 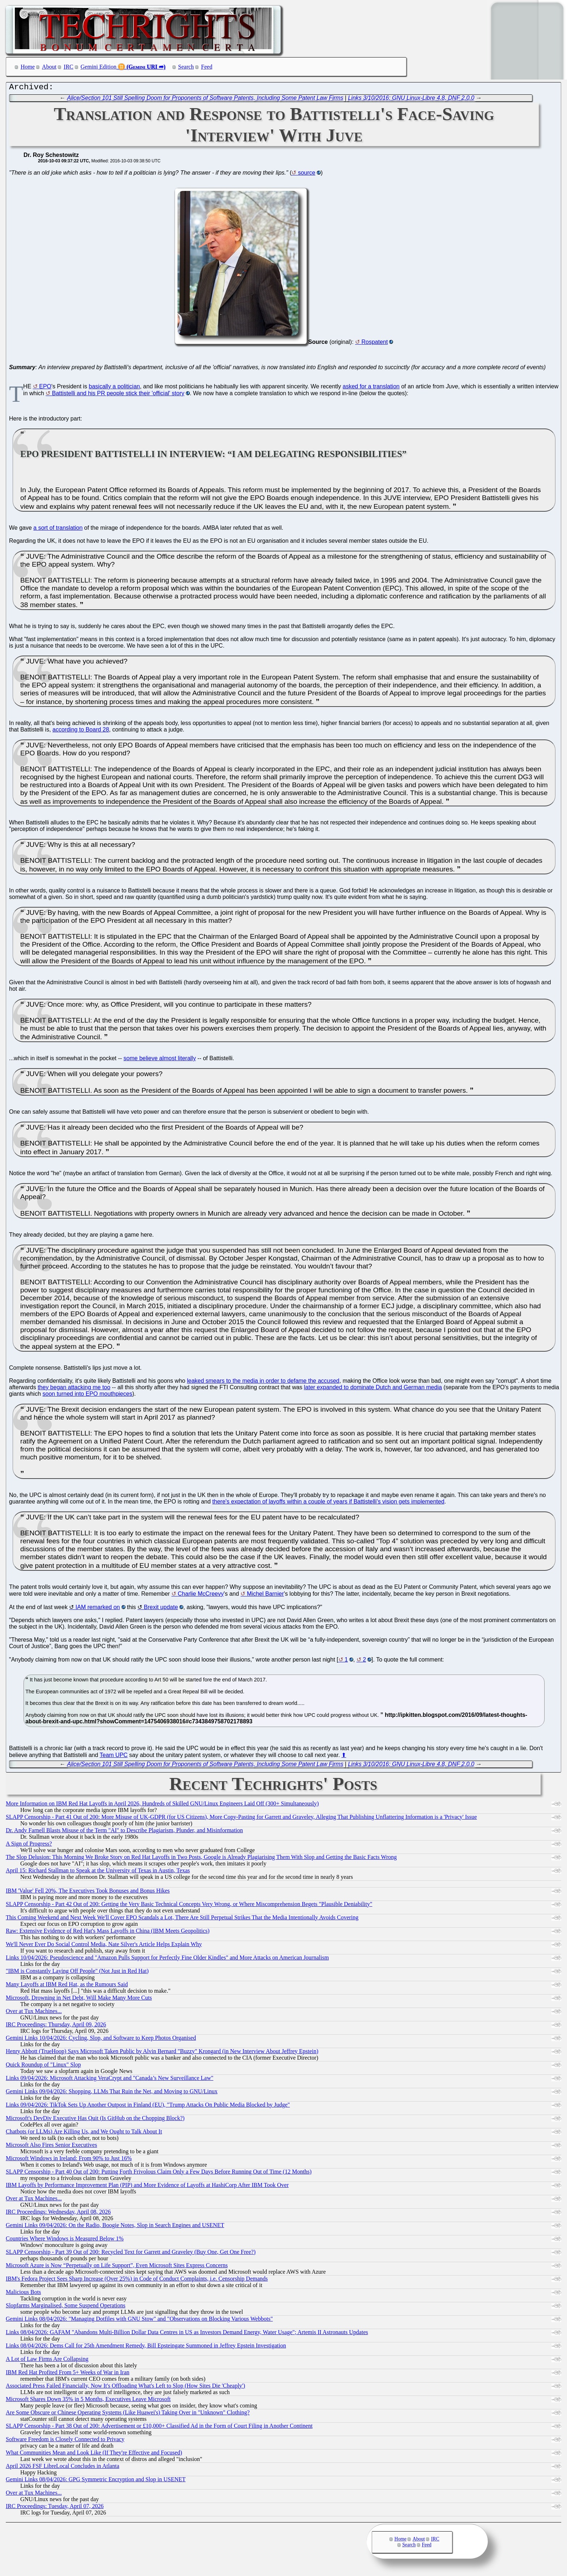 What do you see at coordinates (125, 2387) in the screenshot?
I see `Associated Press Failed Financially, Now It's Offloading What's Left to Slop (How Sites Die 'Cheaply')` at bounding box center [125, 2387].